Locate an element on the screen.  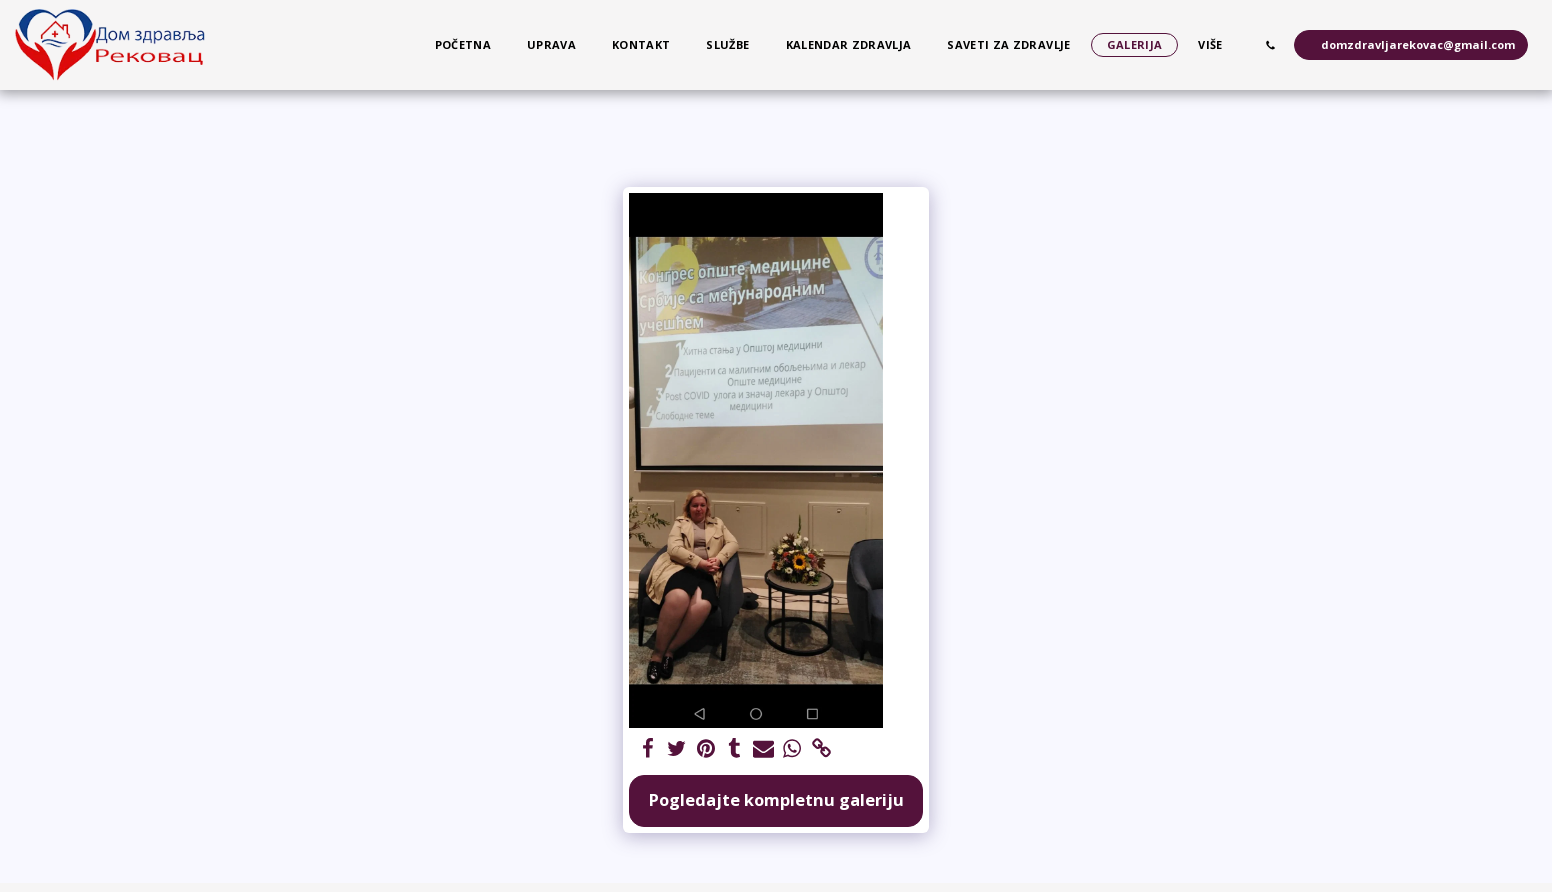
[button] is located at coordinates (1270, 45).